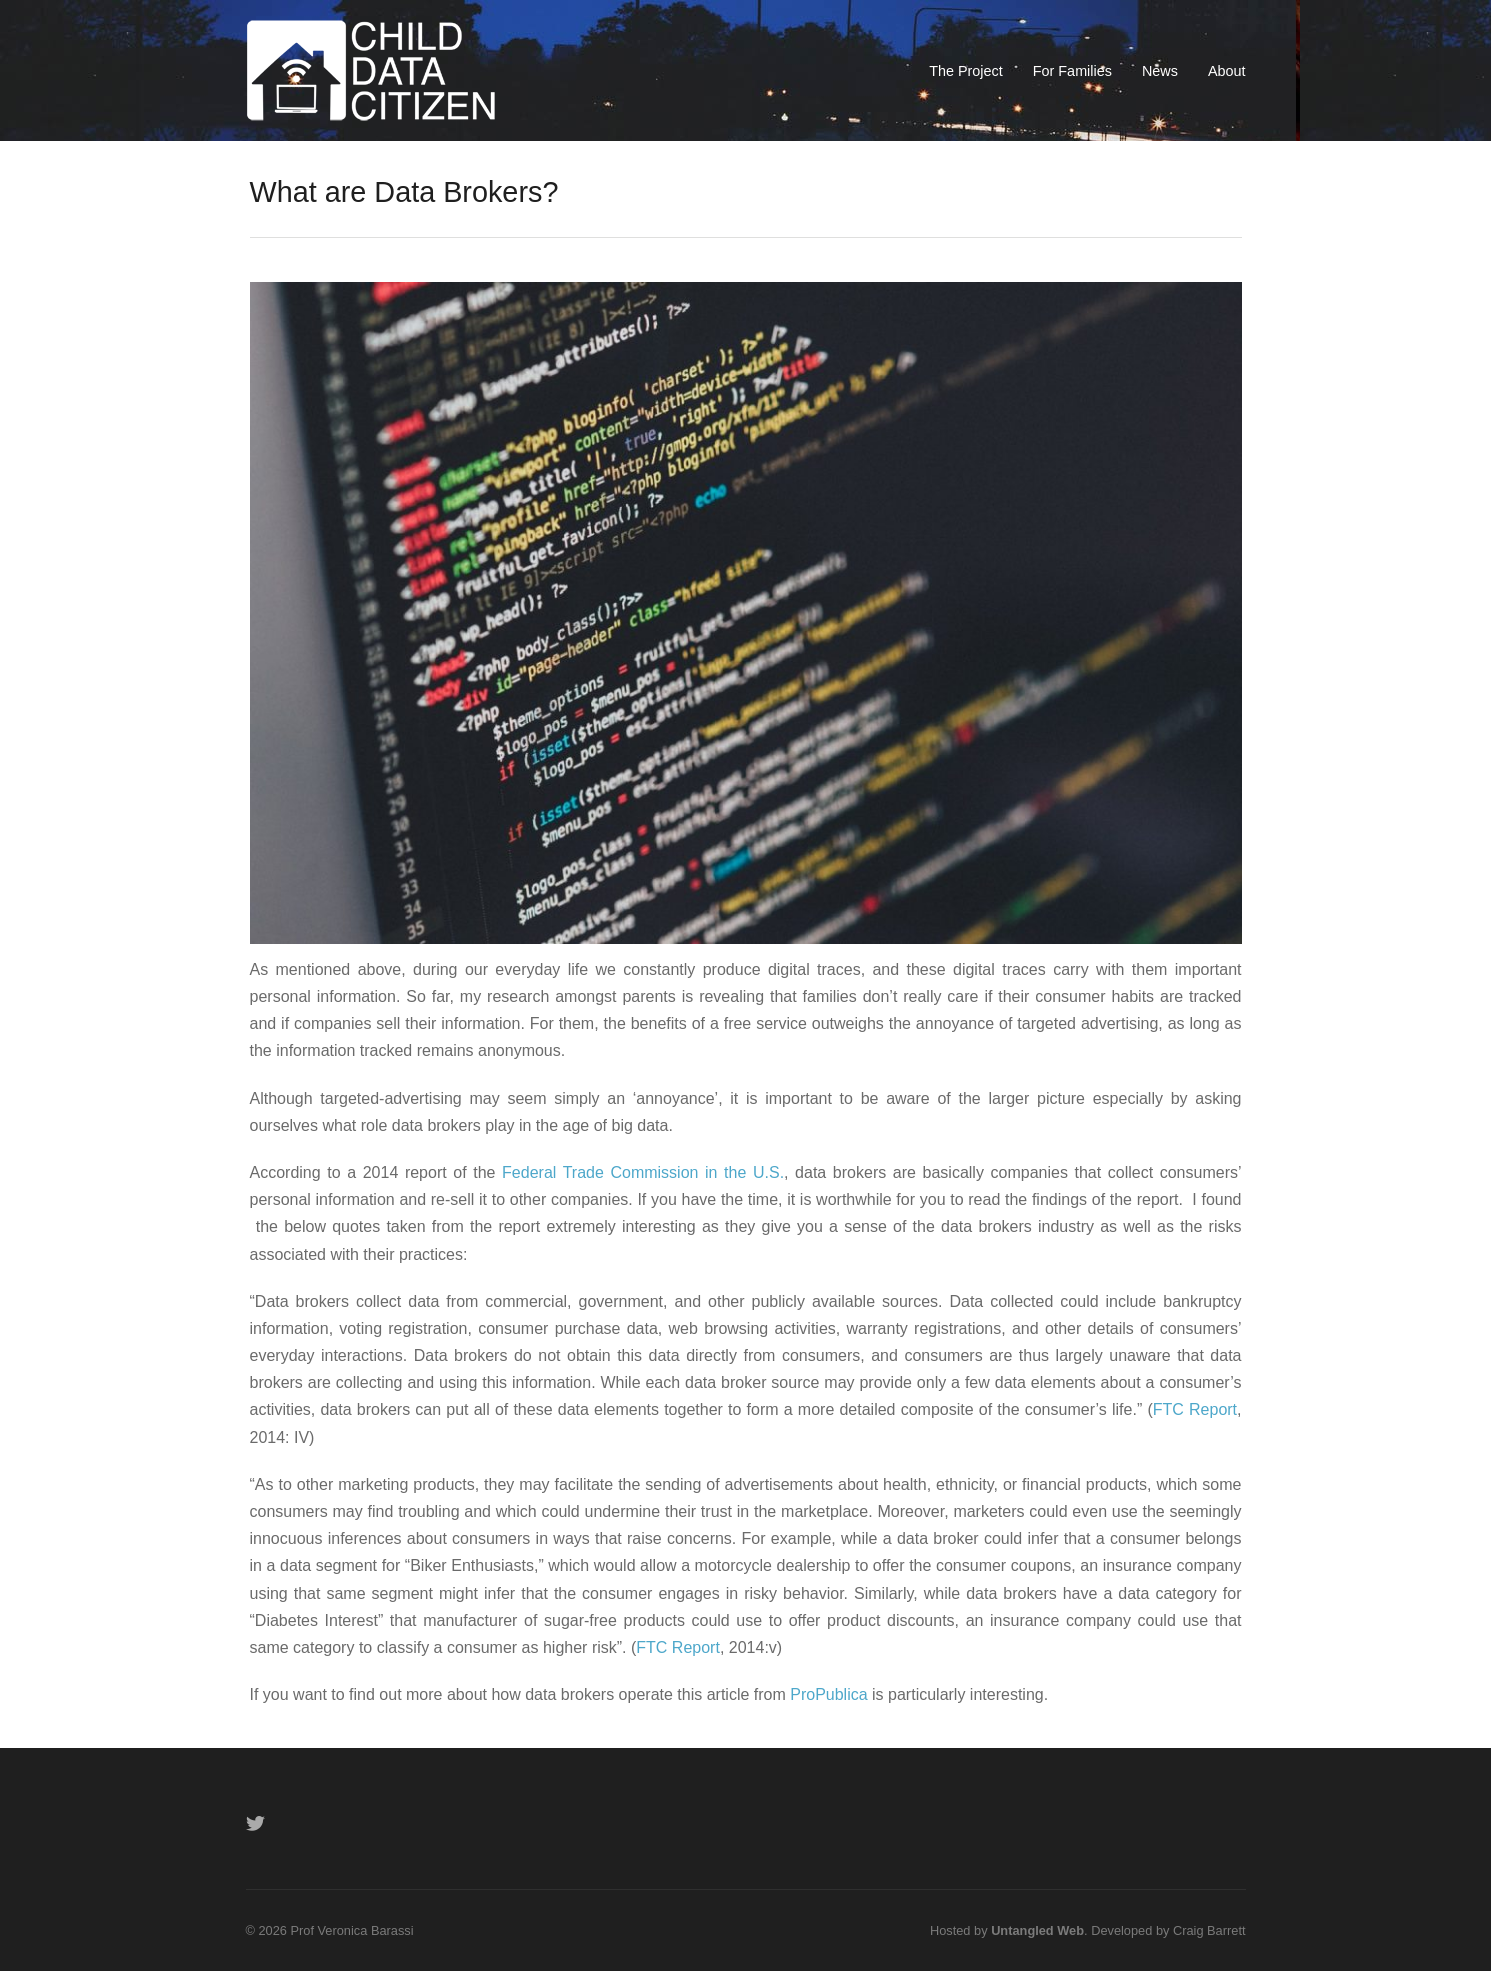  Describe the element at coordinates (1072, 71) in the screenshot. I see `For Families` at that location.